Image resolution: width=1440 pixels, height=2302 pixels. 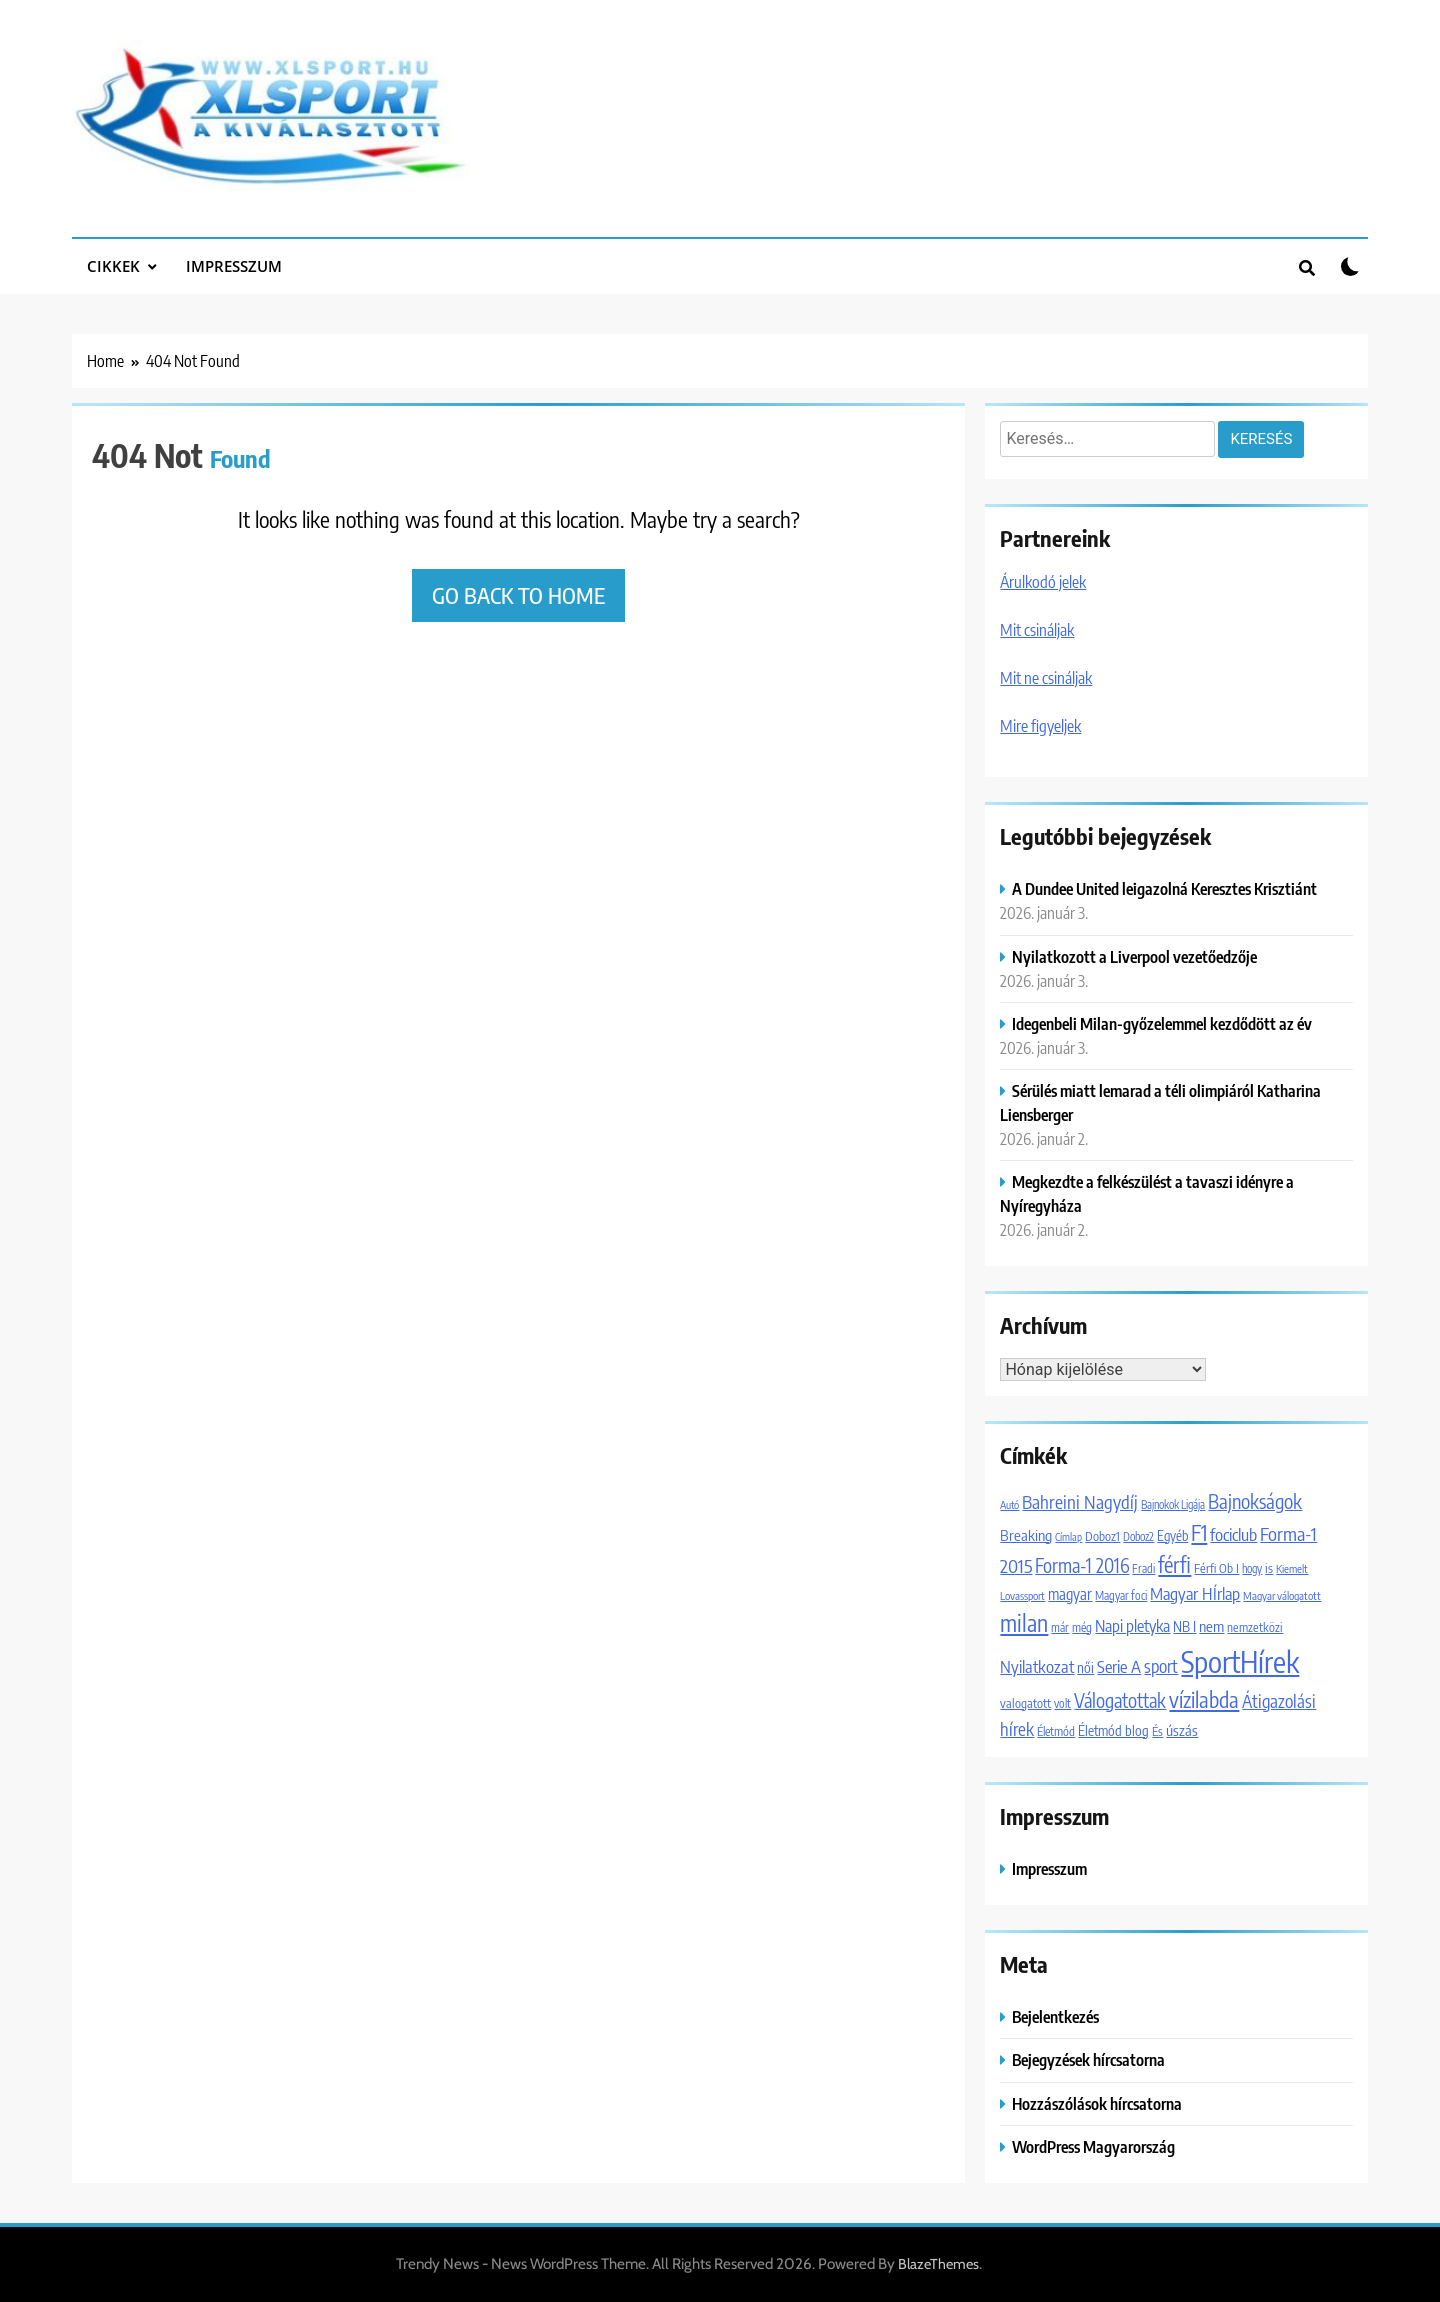 I want to click on Nyilatkozott a Liverpool vezetőedzője, so click(x=1134, y=956).